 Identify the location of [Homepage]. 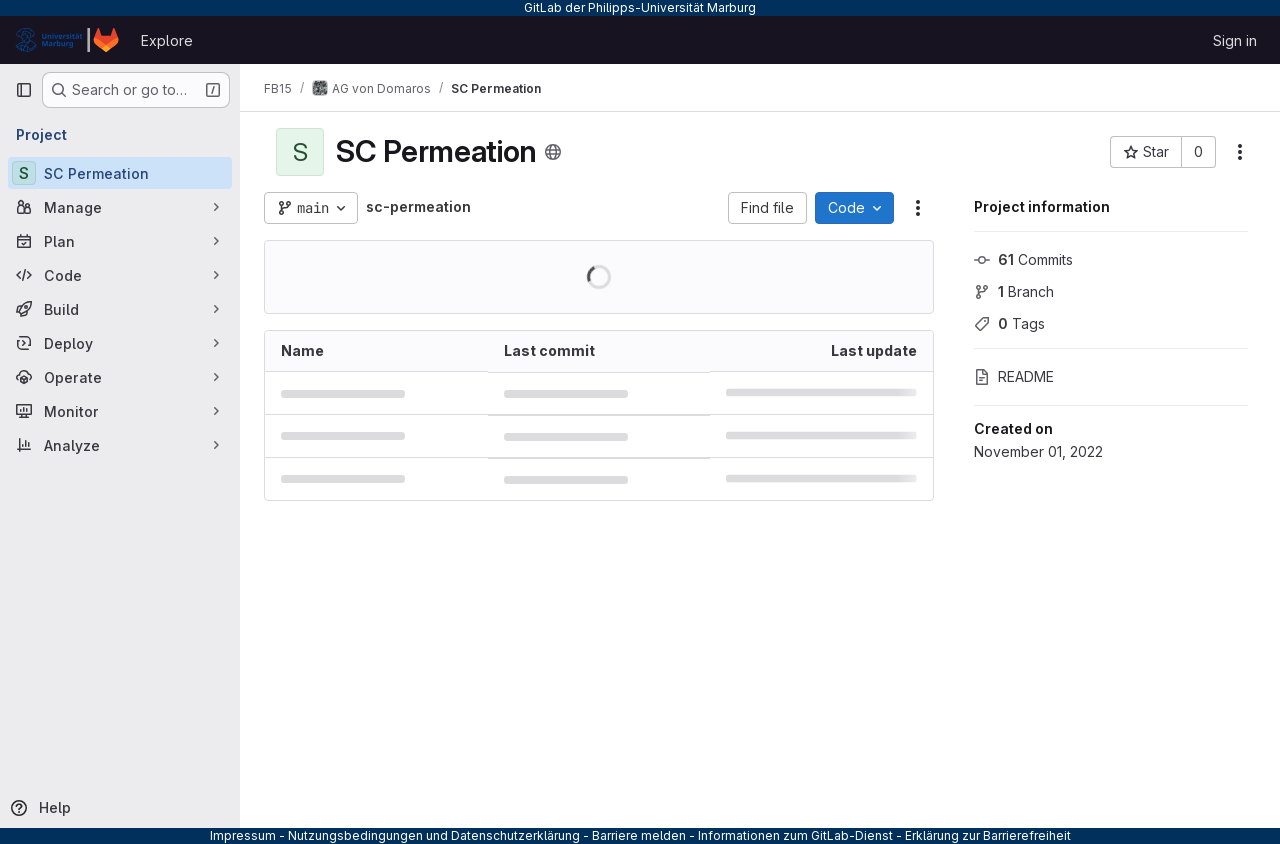
(68, 40).